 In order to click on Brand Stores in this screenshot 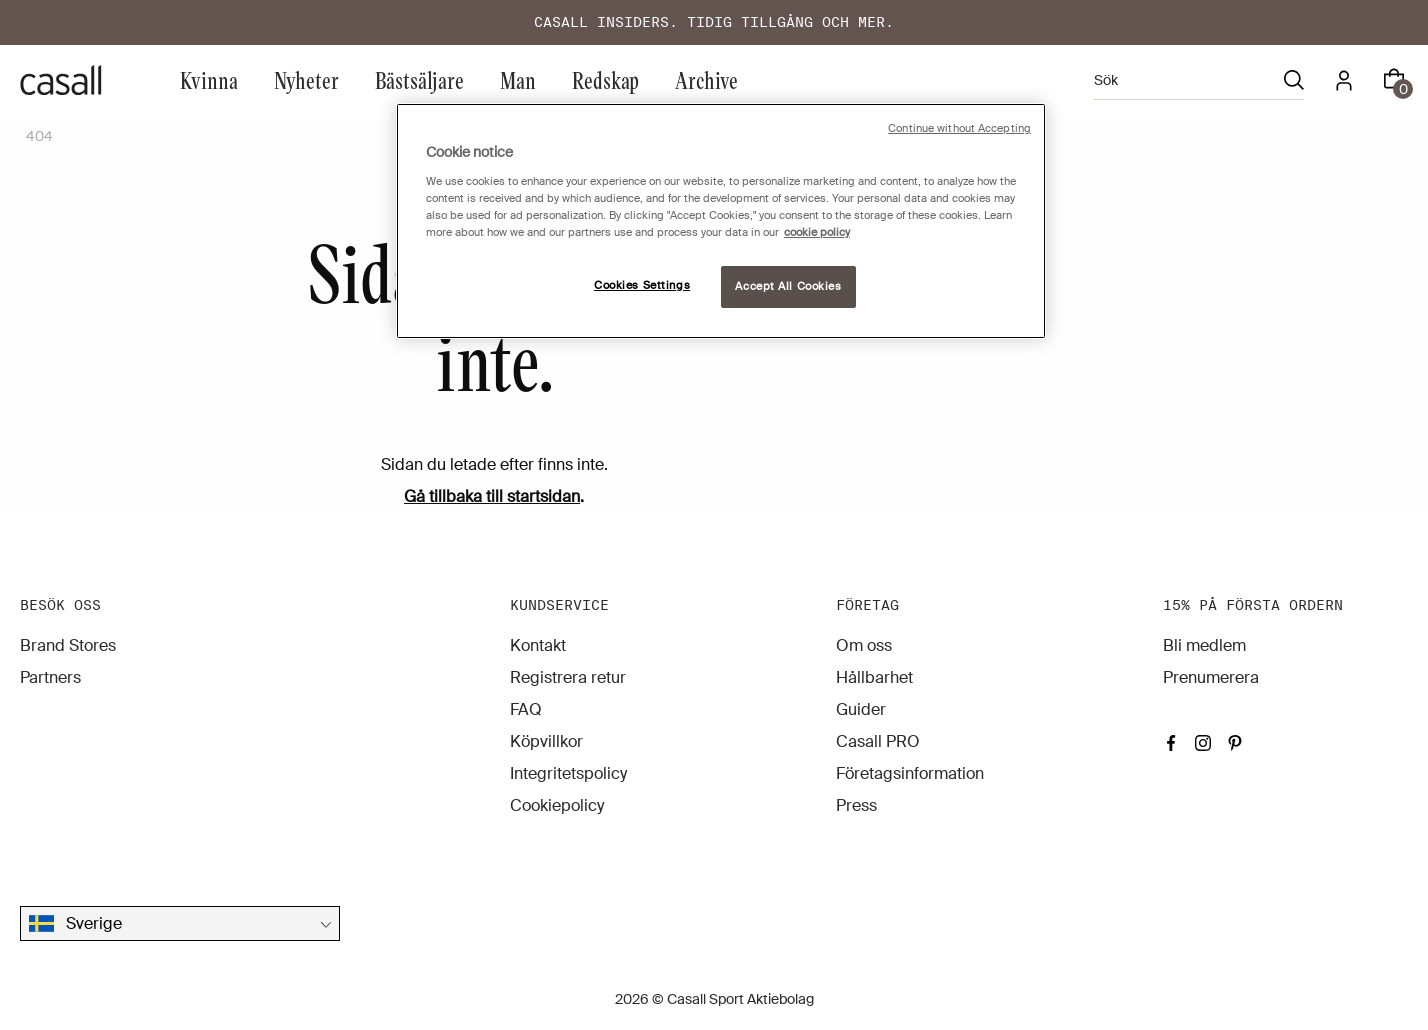, I will do `click(68, 645)`.